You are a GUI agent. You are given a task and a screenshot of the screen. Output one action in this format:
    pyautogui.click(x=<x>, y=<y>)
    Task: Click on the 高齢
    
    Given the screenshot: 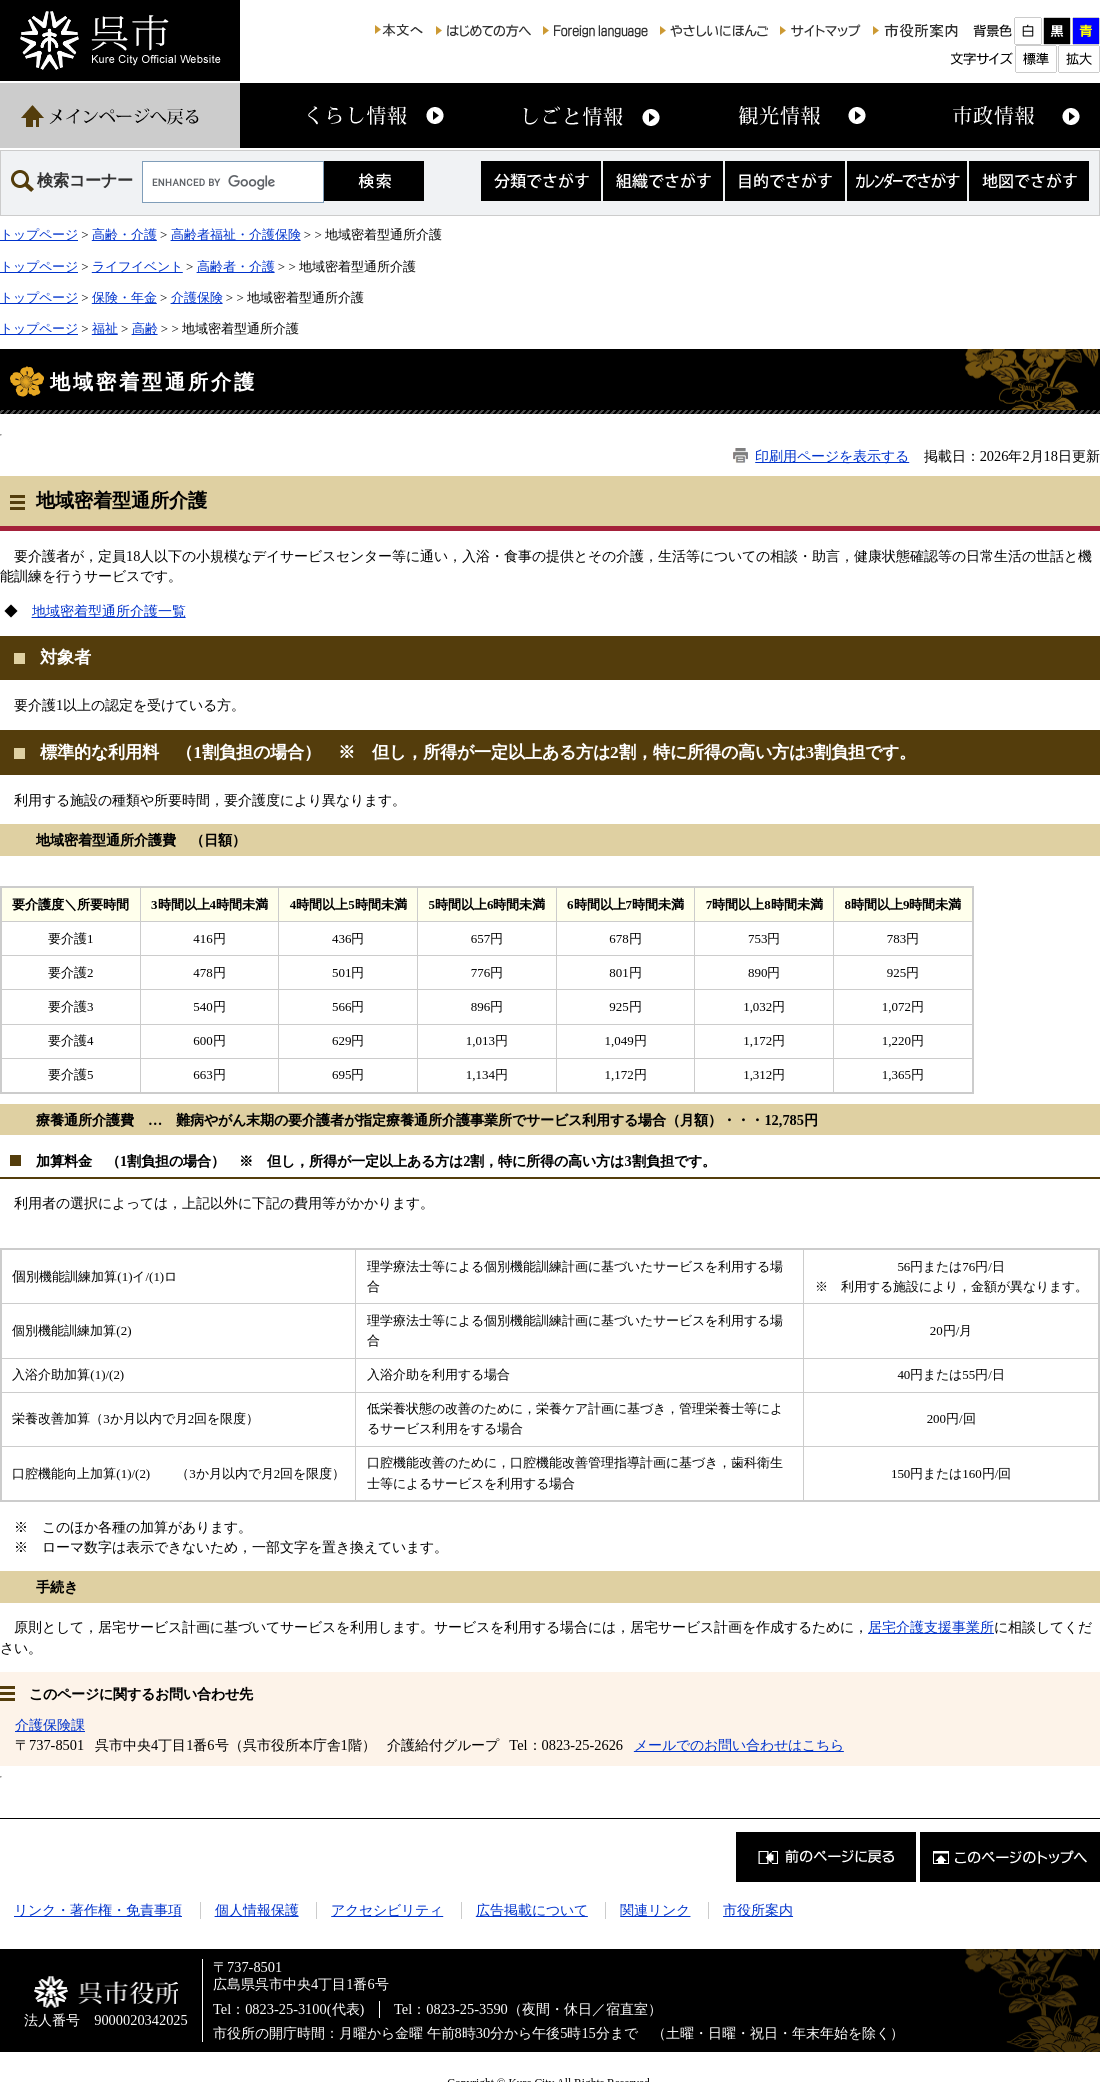 What is the action you would take?
    pyautogui.click(x=145, y=328)
    